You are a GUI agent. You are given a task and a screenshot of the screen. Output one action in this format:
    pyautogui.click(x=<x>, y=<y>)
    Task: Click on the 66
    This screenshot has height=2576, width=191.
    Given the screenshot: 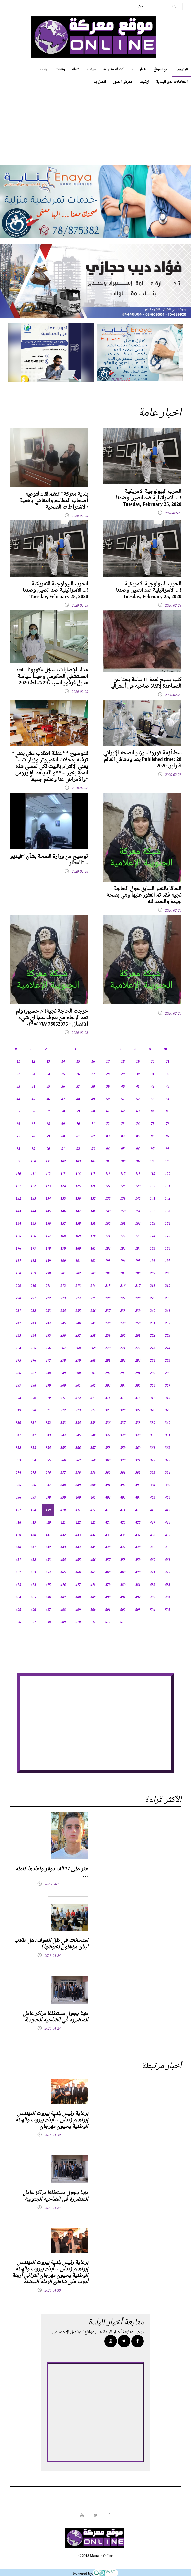 What is the action you would take?
    pyautogui.click(x=18, y=1124)
    